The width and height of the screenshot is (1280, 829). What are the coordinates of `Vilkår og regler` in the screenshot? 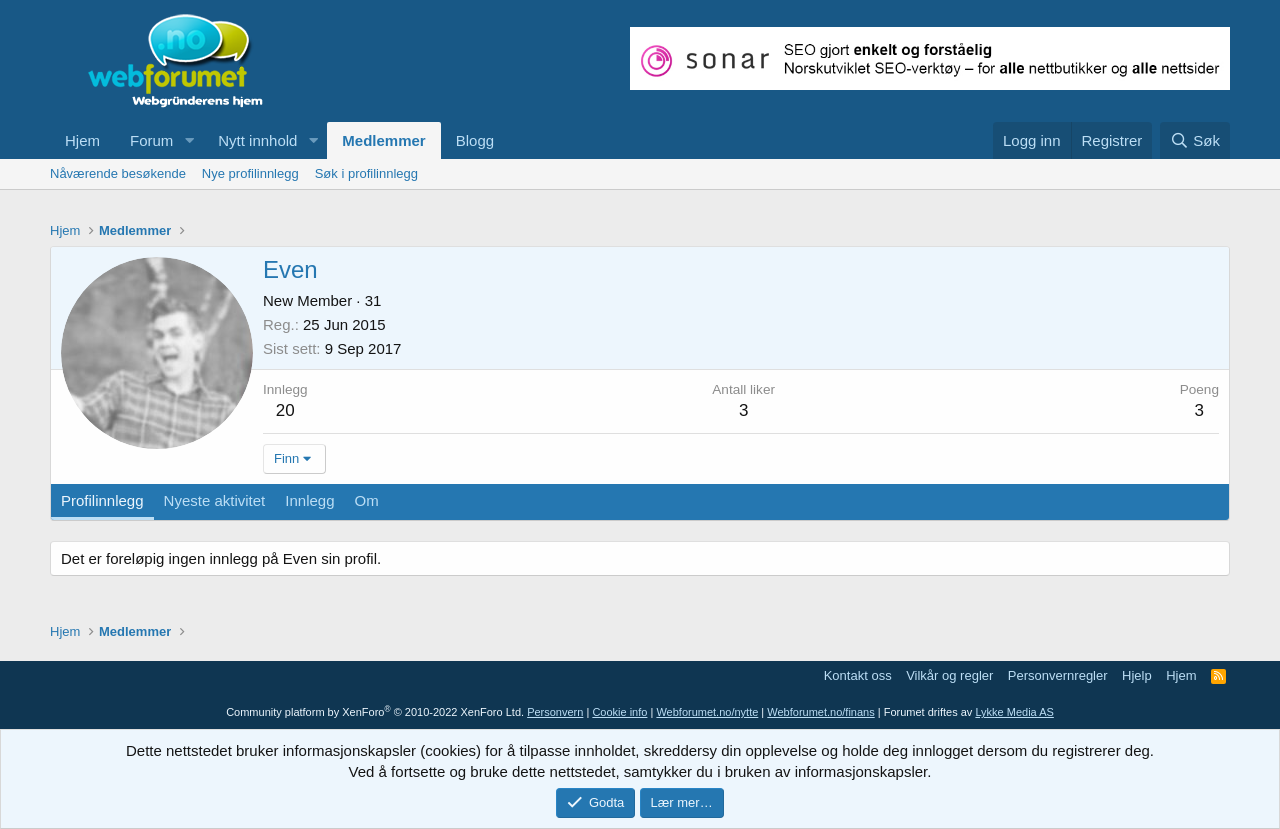 It's located at (949, 675).